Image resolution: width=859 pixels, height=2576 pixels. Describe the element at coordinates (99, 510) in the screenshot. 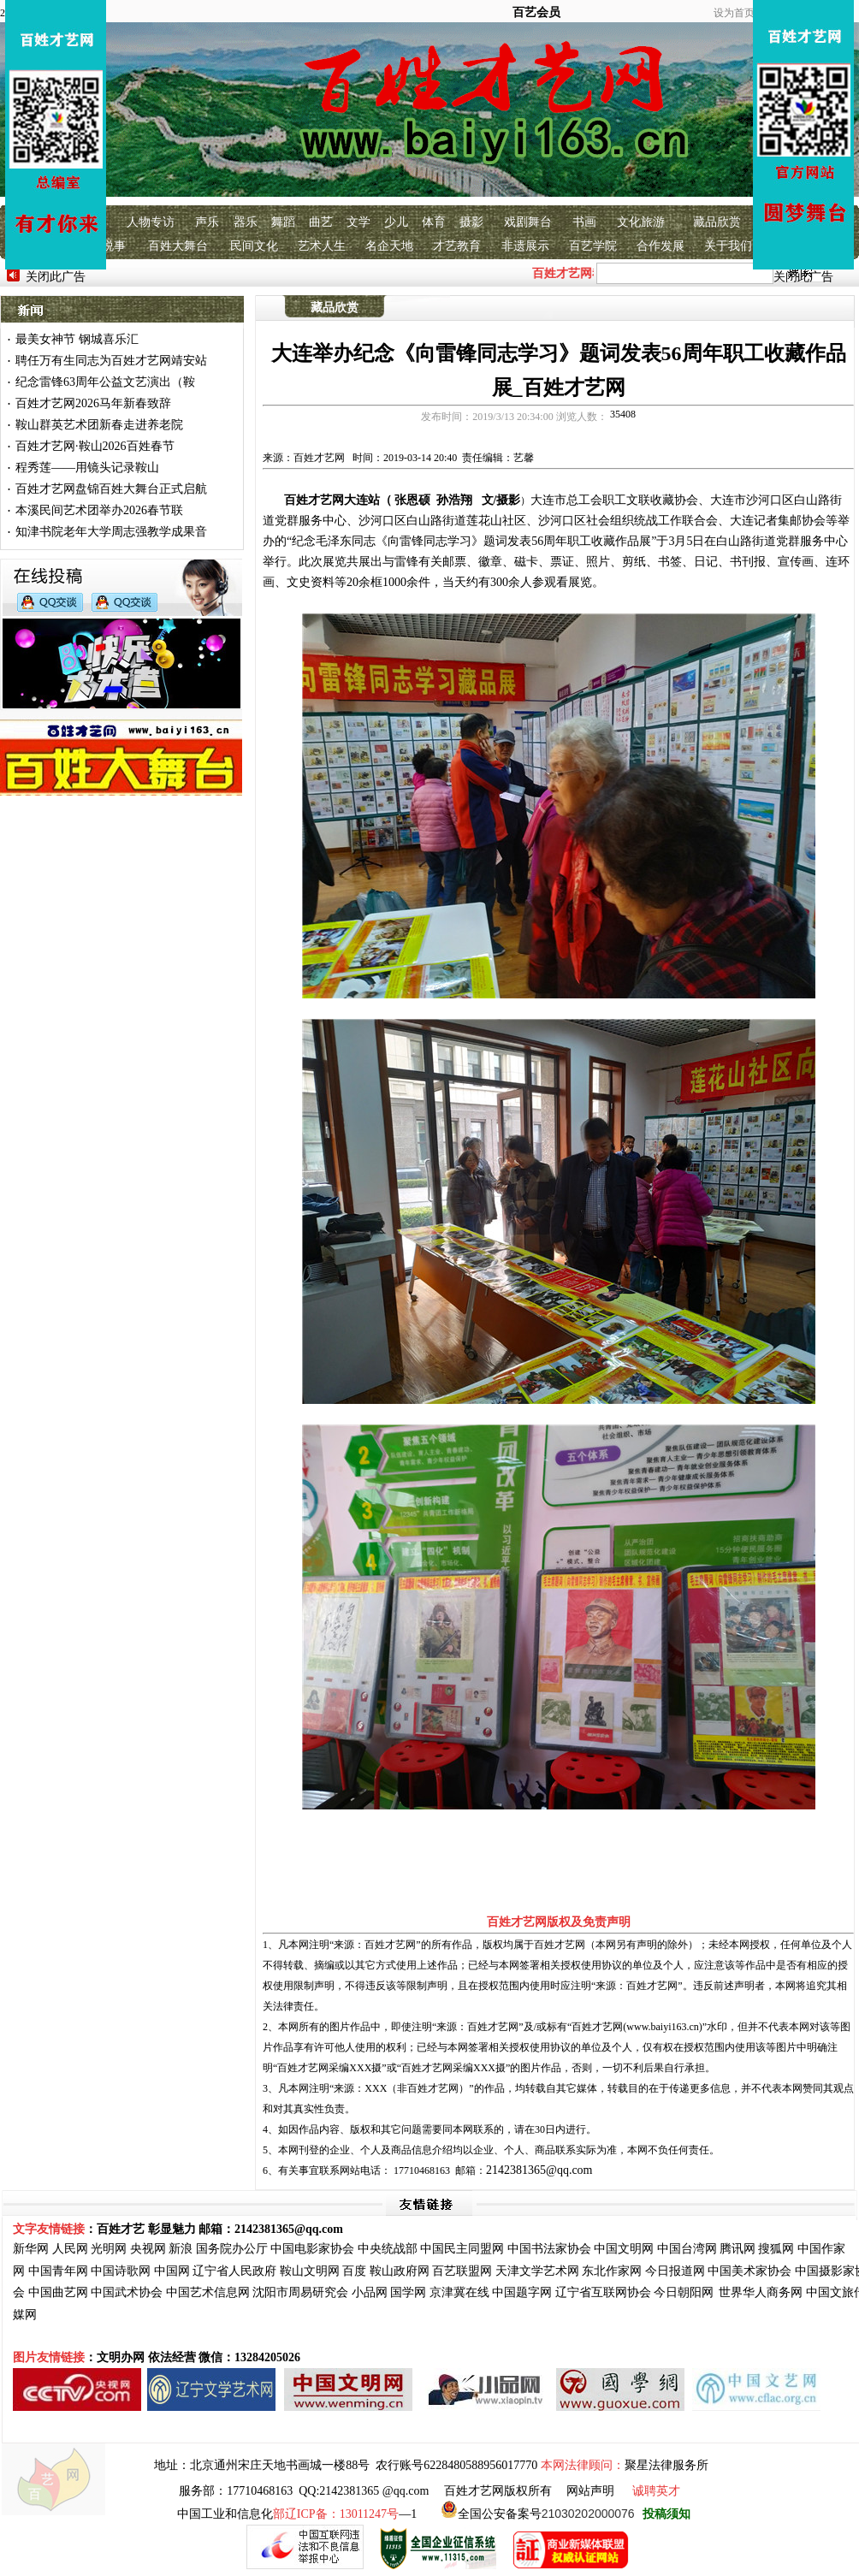

I see `本溪民间艺术团举办2026春节联` at that location.